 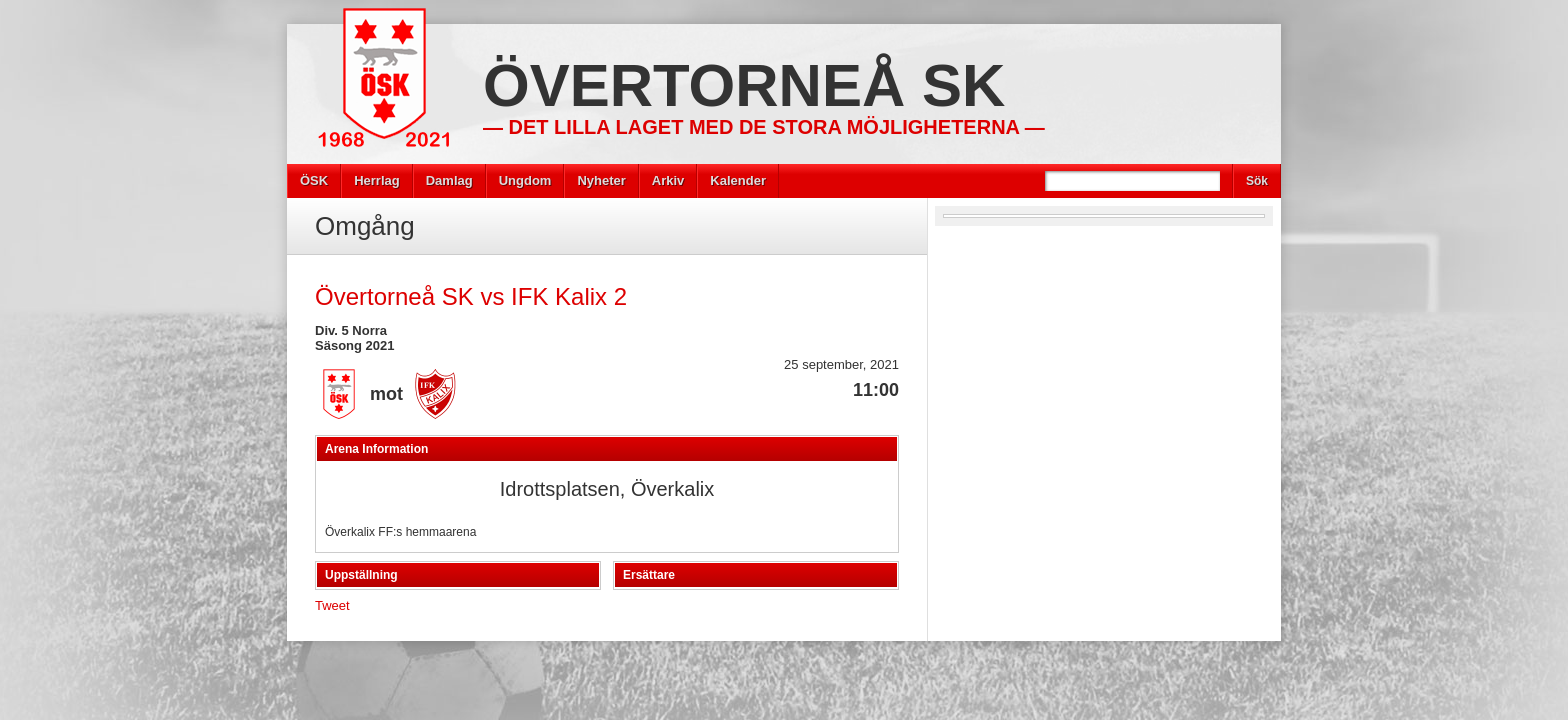 What do you see at coordinates (377, 180) in the screenshot?
I see `Herrlag` at bounding box center [377, 180].